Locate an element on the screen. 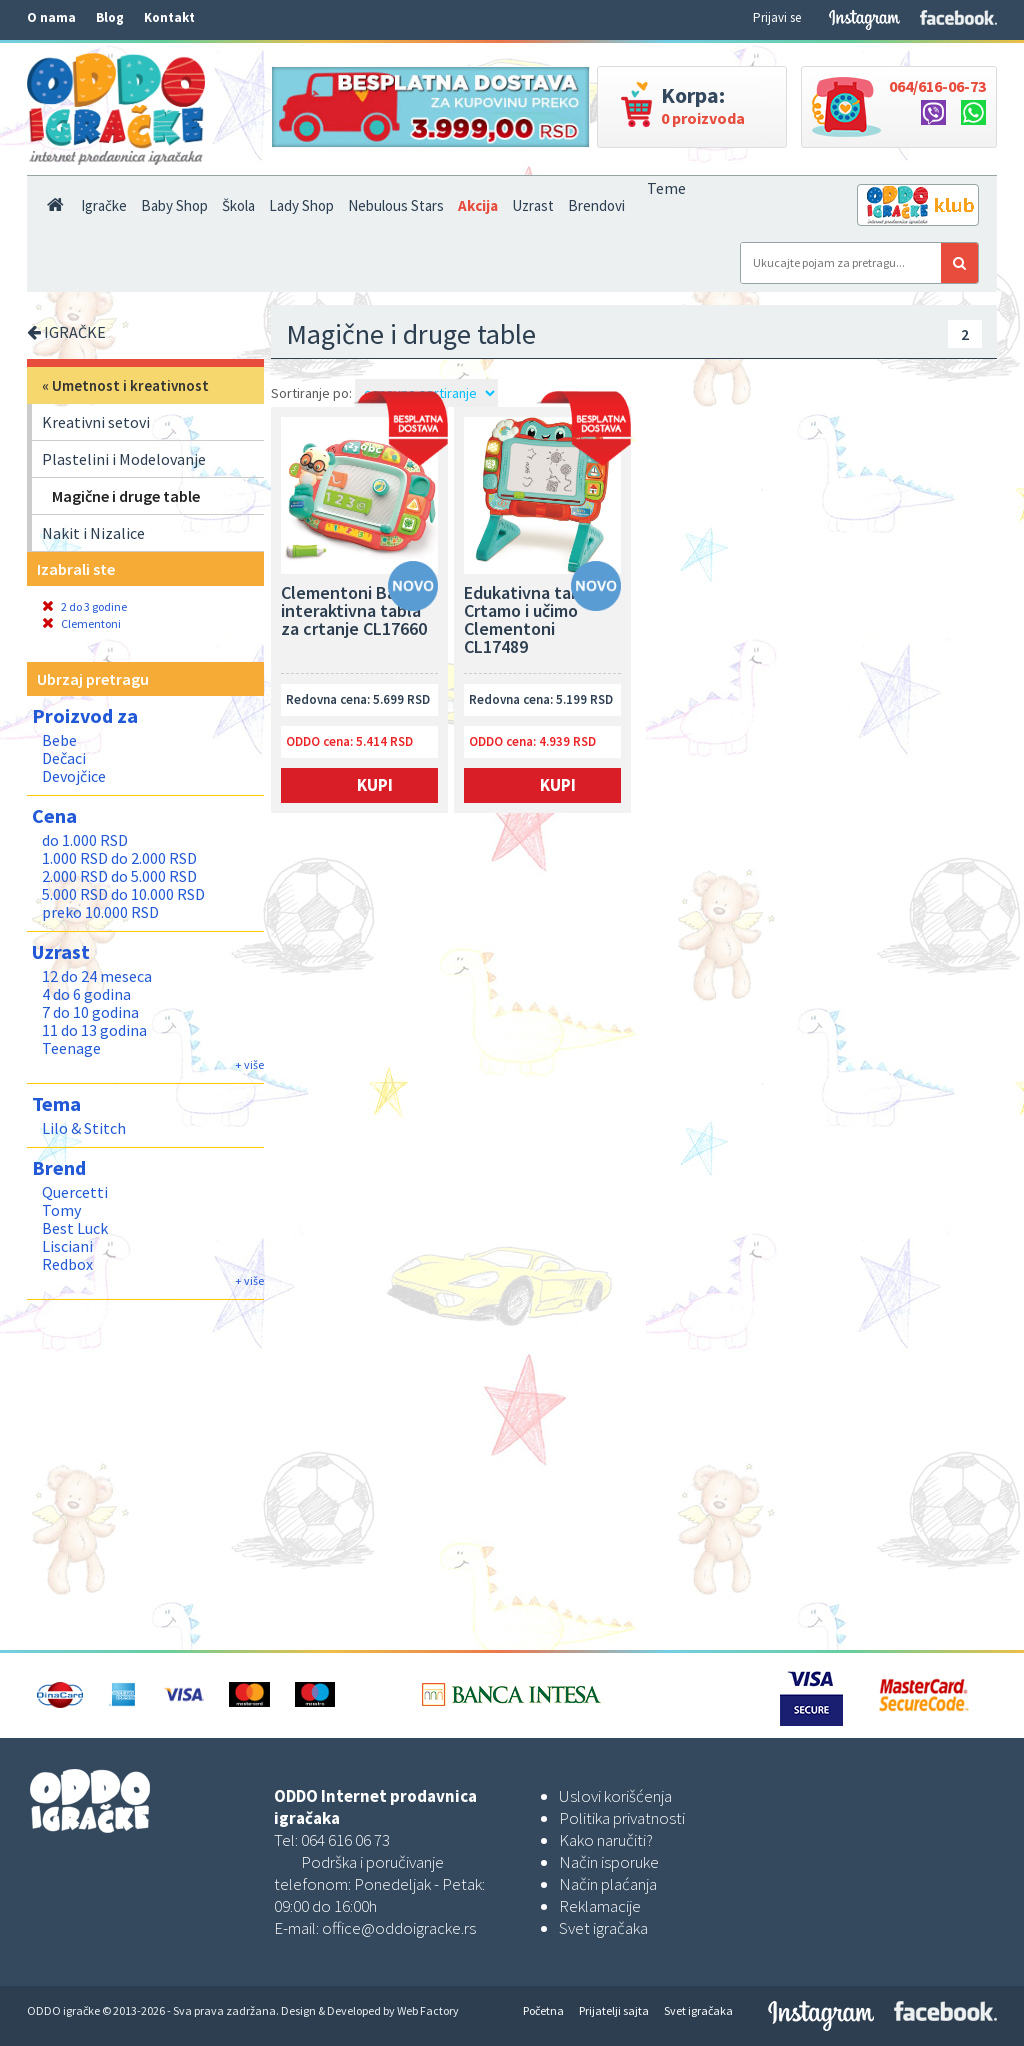 The width and height of the screenshot is (1024, 2046). Svet igračaka is located at coordinates (603, 1928).